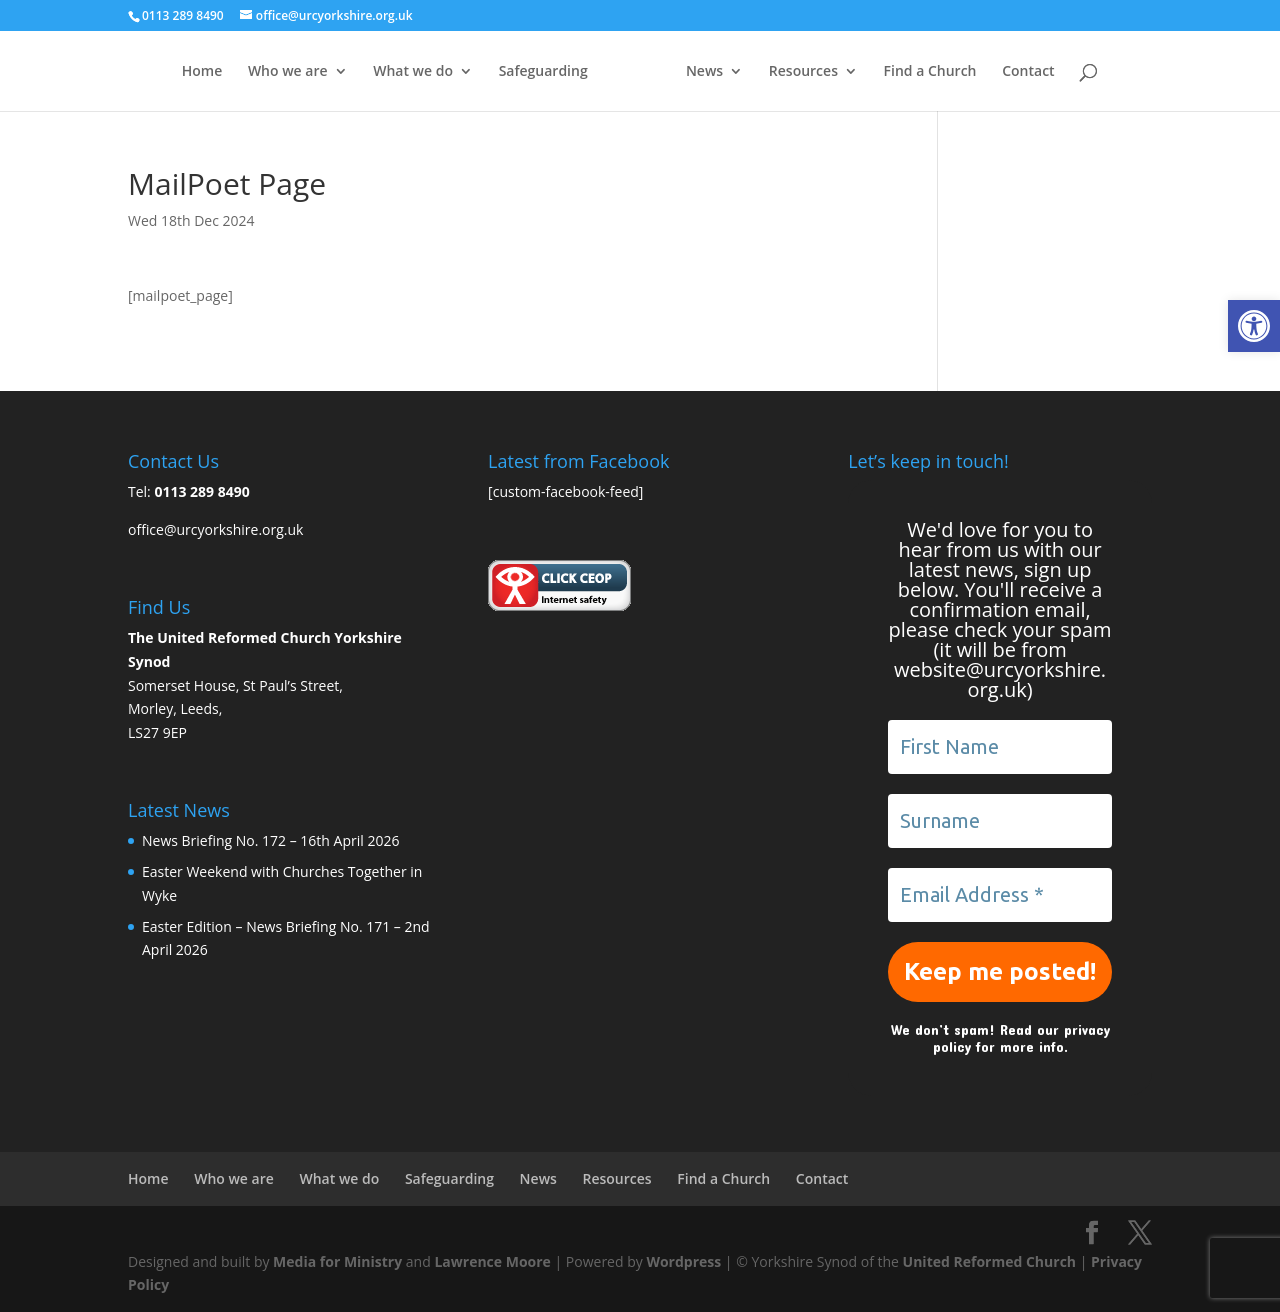 The image size is (1280, 1312). What do you see at coordinates (1000, 821) in the screenshot?
I see `[Surname]` at bounding box center [1000, 821].